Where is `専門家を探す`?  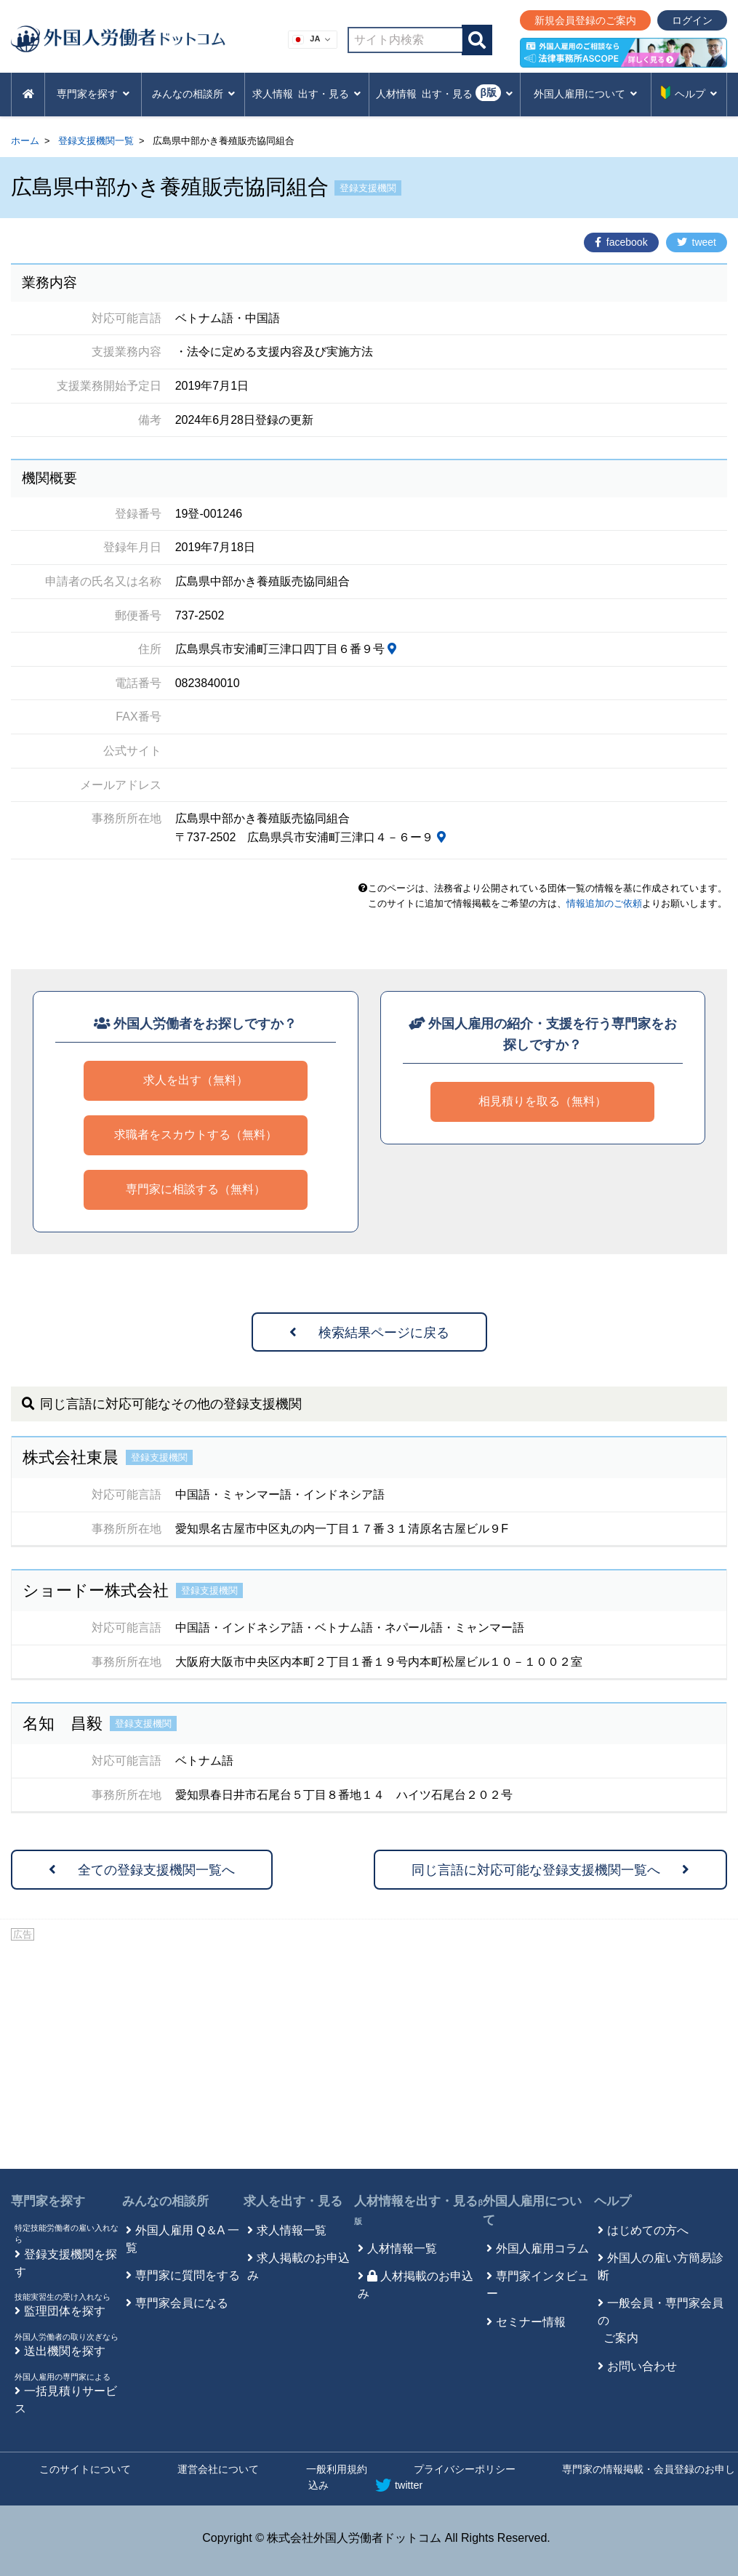 専門家を探す is located at coordinates (48, 2201).